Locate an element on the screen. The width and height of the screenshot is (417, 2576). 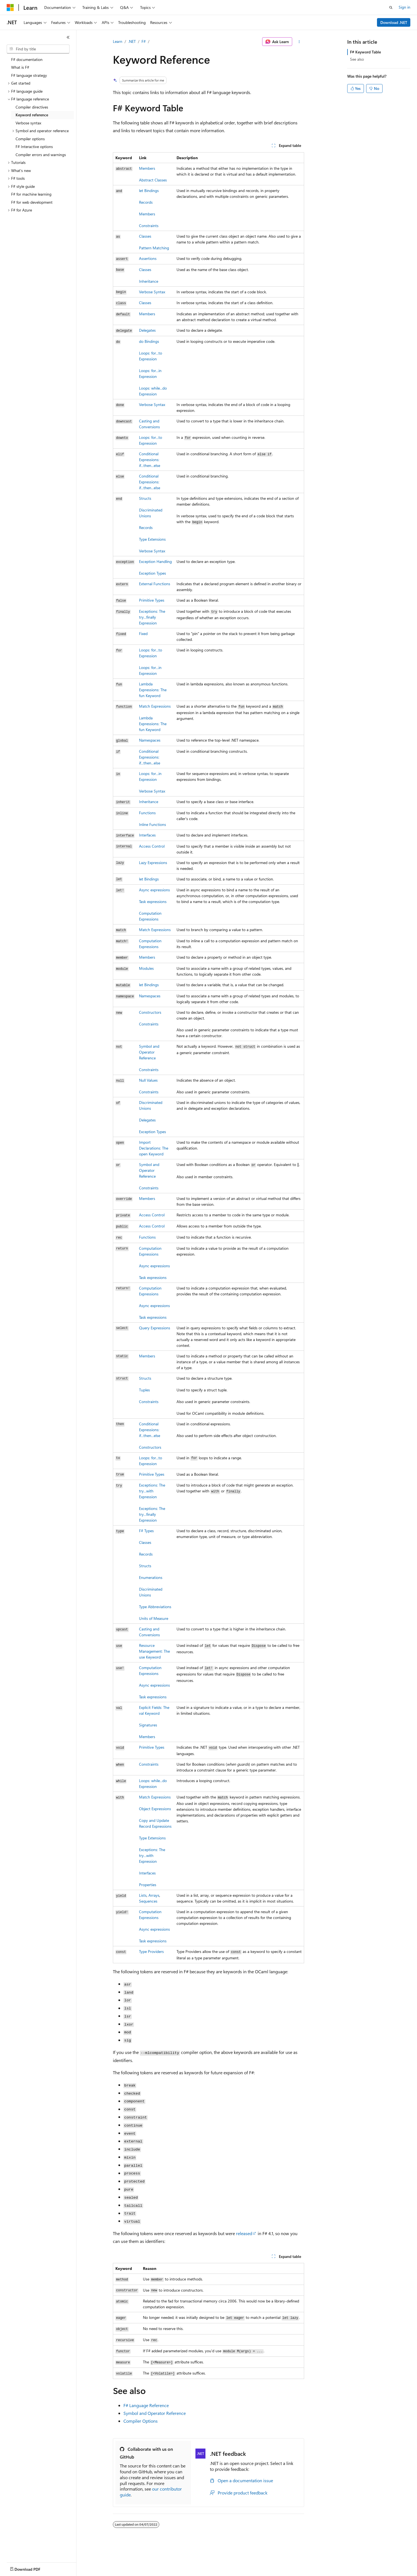
Lists is located at coordinates (143, 1895).